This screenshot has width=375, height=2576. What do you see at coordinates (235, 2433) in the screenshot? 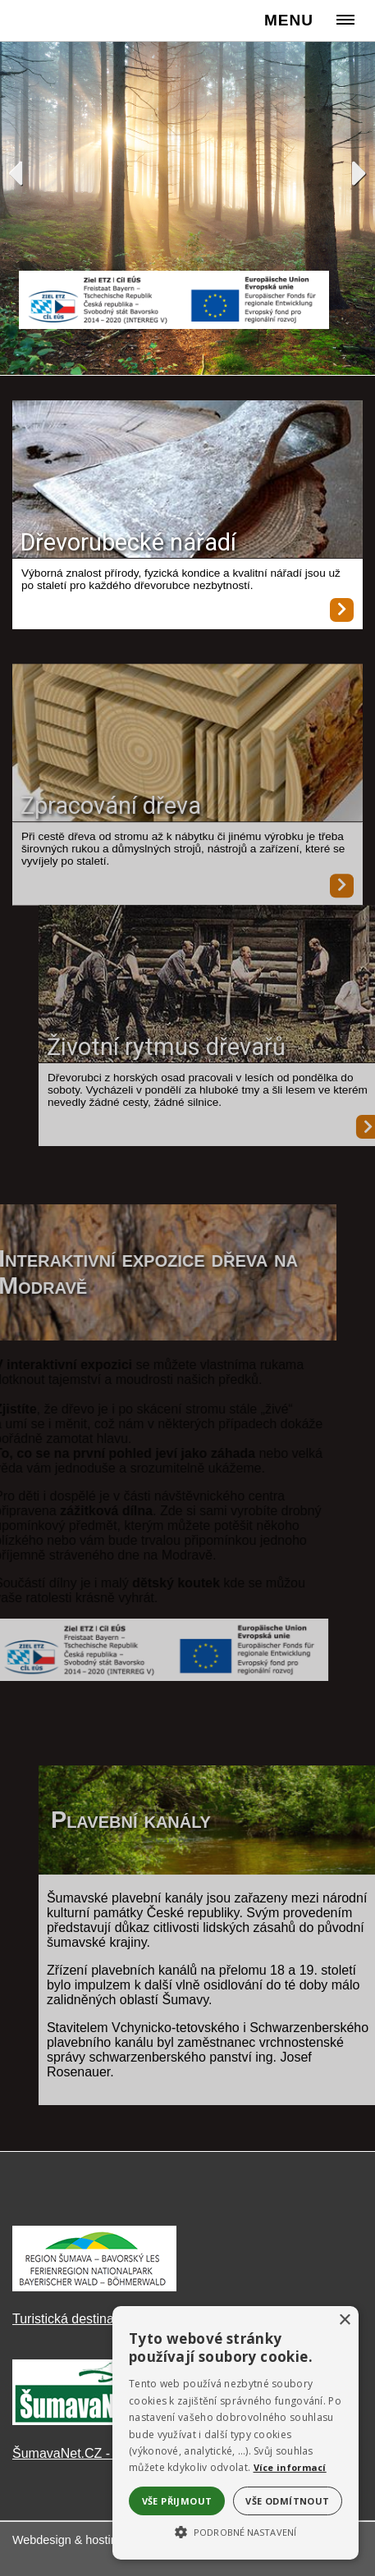
I see `[alert]` at bounding box center [235, 2433].